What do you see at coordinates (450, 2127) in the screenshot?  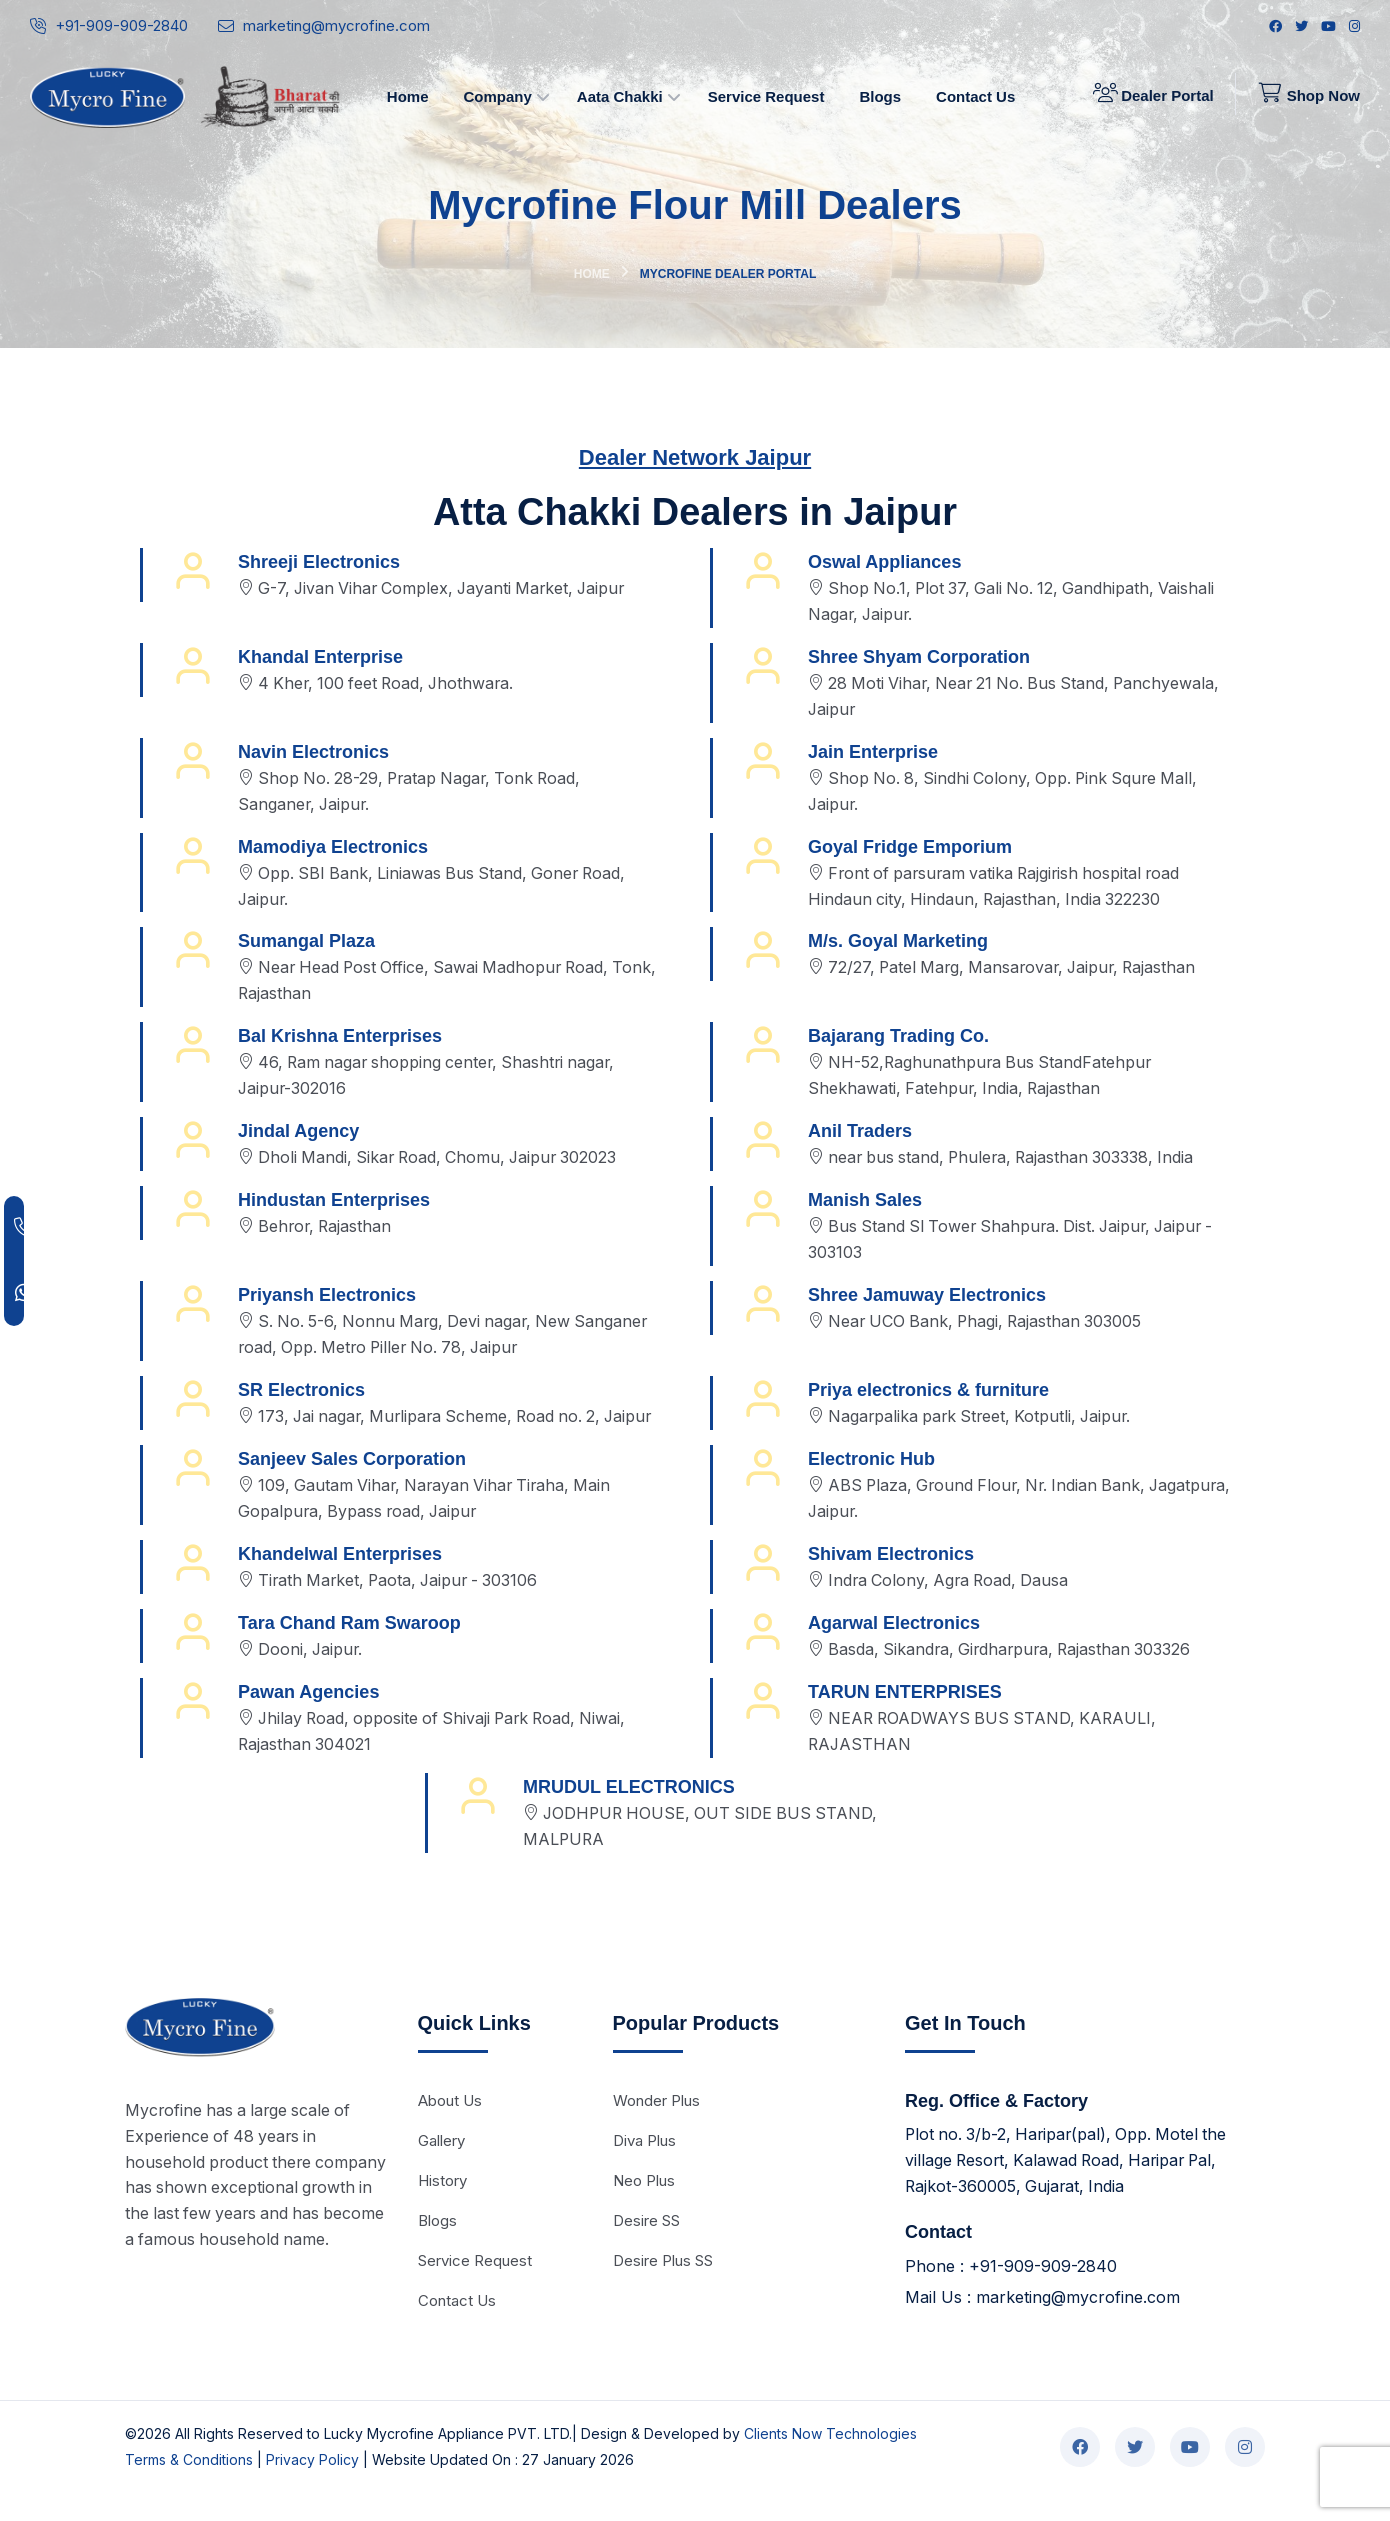 I see `About Us` at bounding box center [450, 2127].